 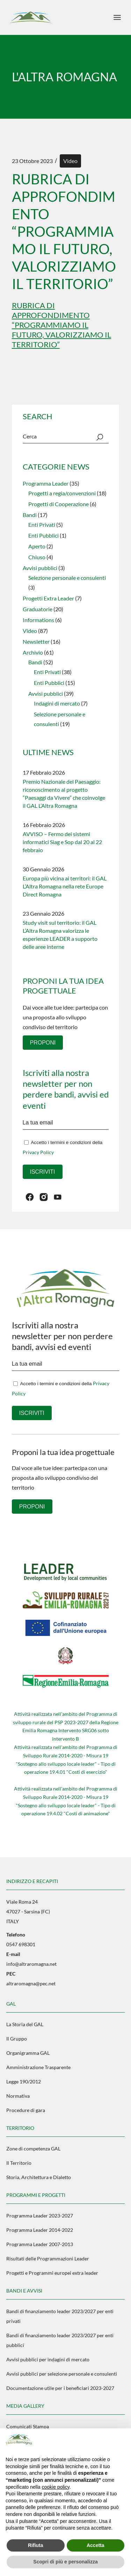 I want to click on Accetta [button], so click(x=95, y=2545).